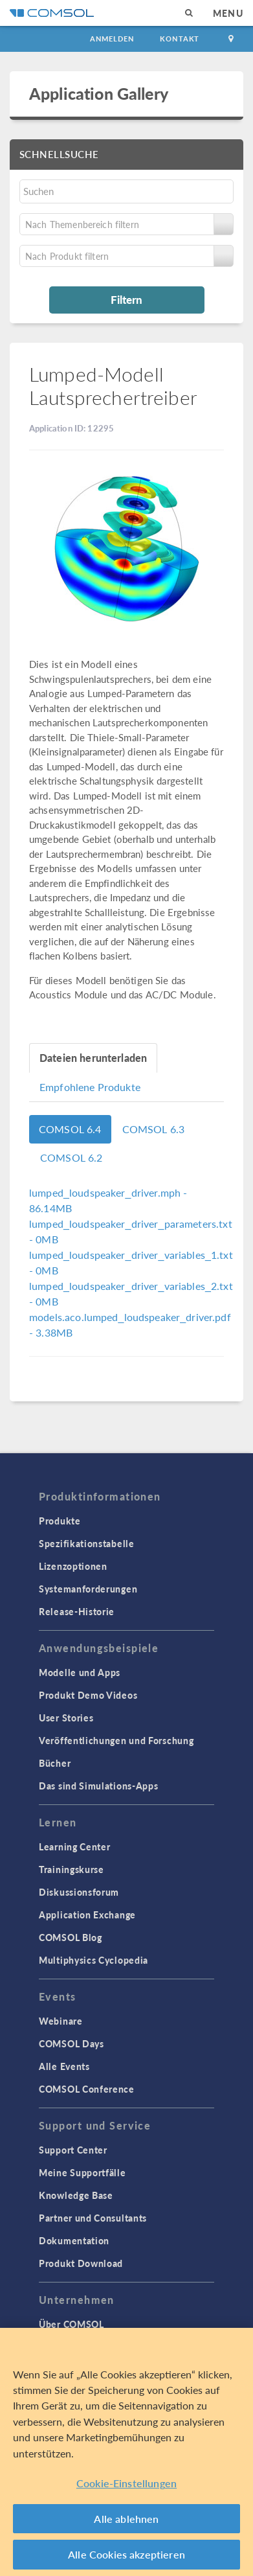 The height and width of the screenshot is (2576, 253). I want to click on Application Exchange, so click(87, 1914).